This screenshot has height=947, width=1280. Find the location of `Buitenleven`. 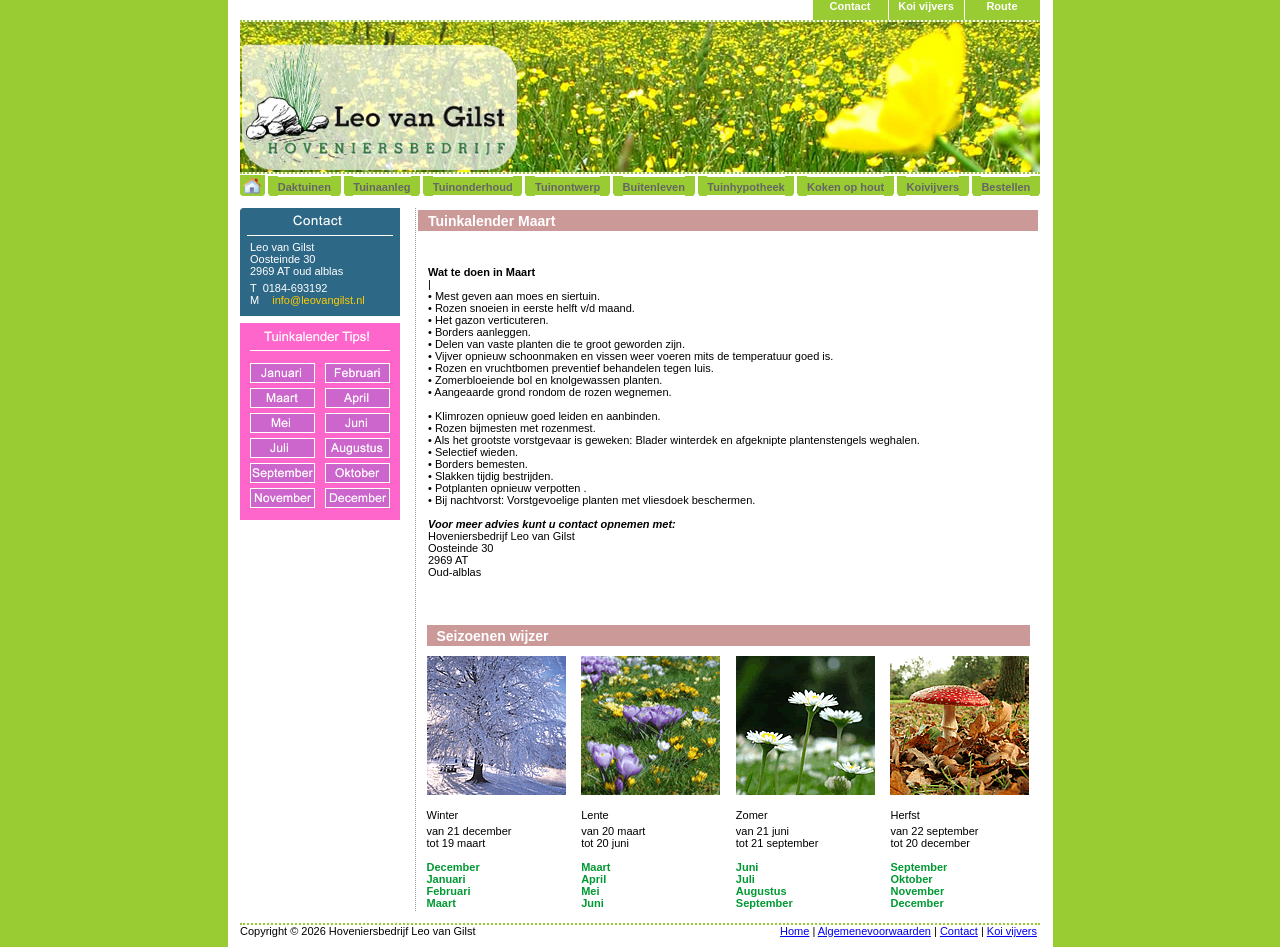

Buitenleven is located at coordinates (654, 187).